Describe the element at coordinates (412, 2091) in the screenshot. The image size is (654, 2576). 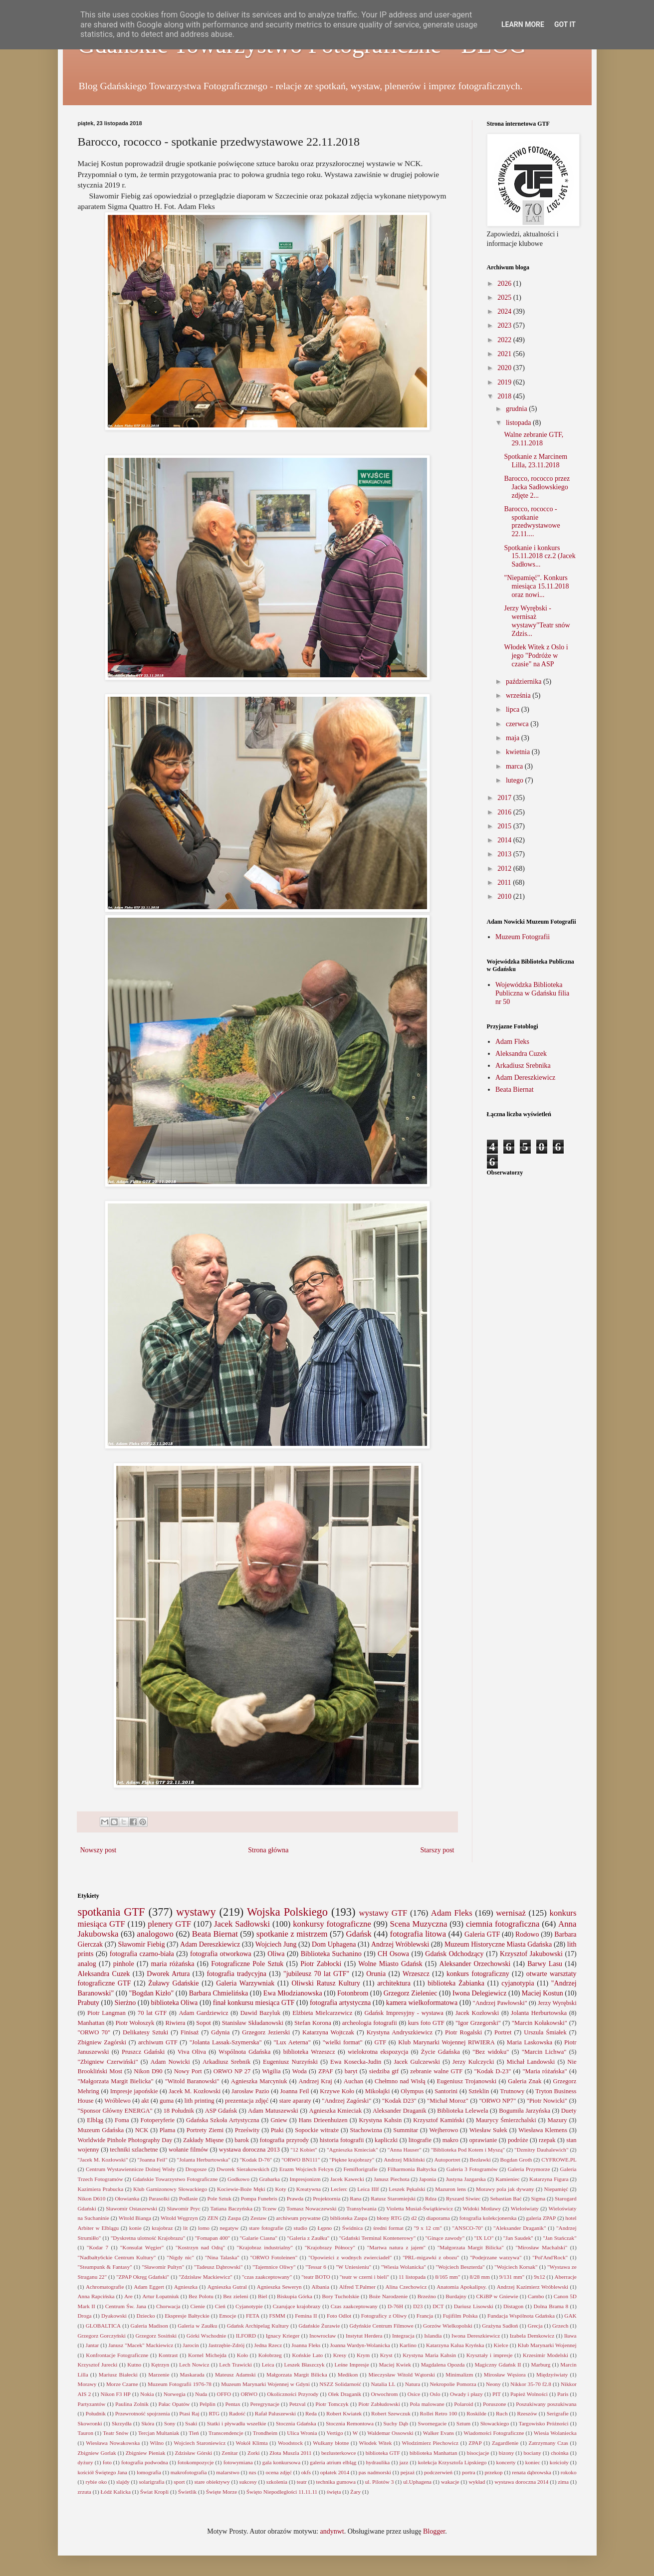
I see `Olympus` at that location.